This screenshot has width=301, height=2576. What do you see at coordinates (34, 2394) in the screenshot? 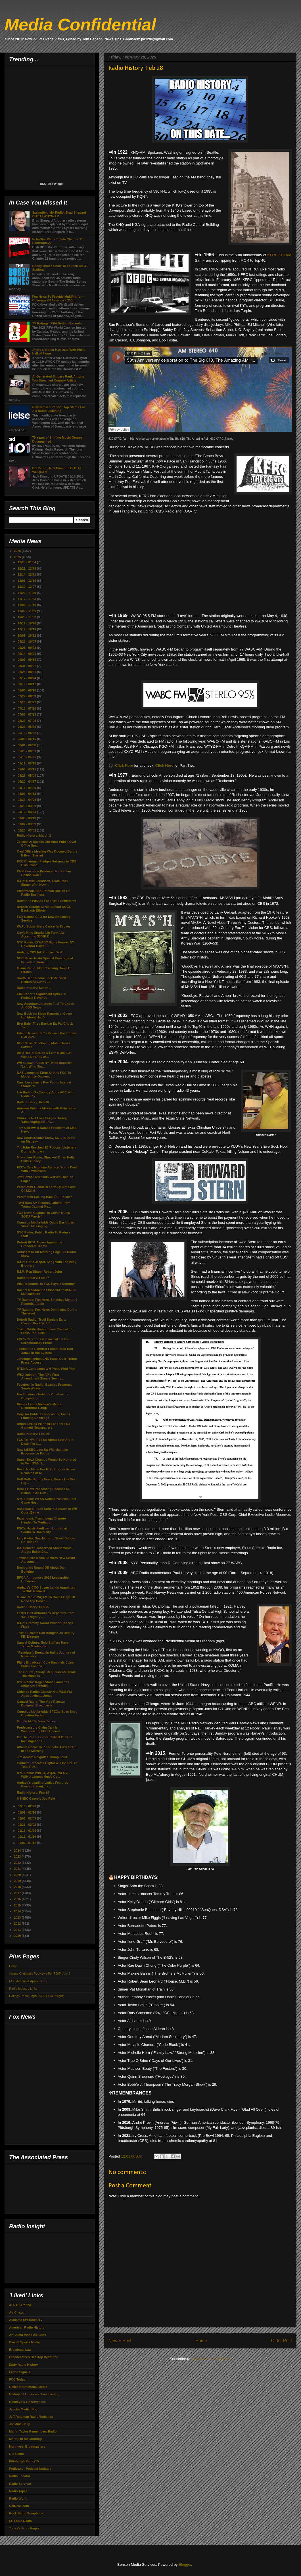
I see `History of American Broadcasting` at bounding box center [34, 2394].